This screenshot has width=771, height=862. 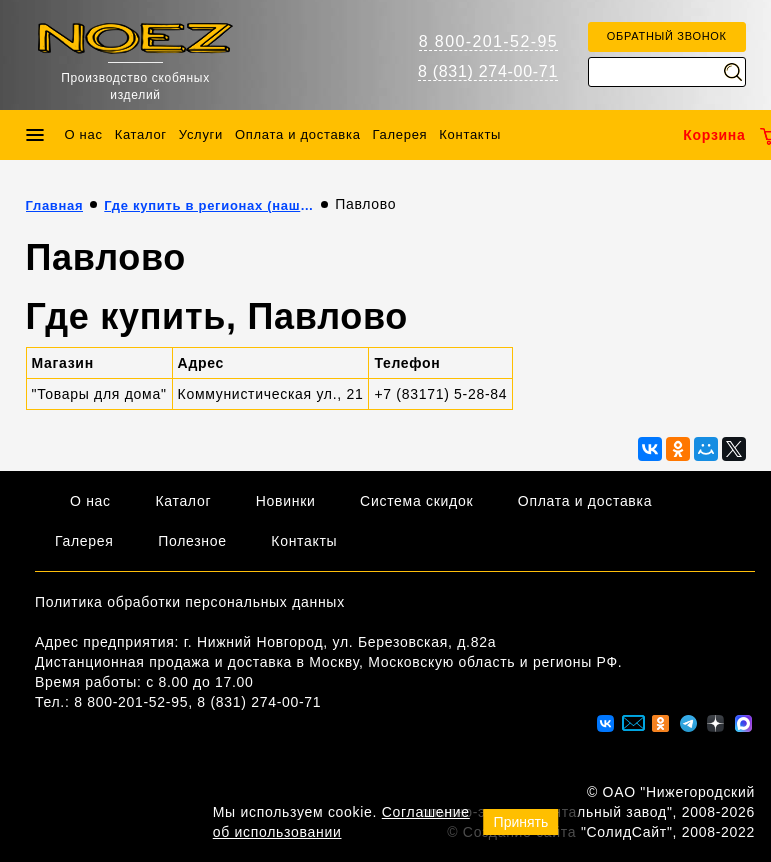 I want to click on Главная, so click(x=55, y=205).